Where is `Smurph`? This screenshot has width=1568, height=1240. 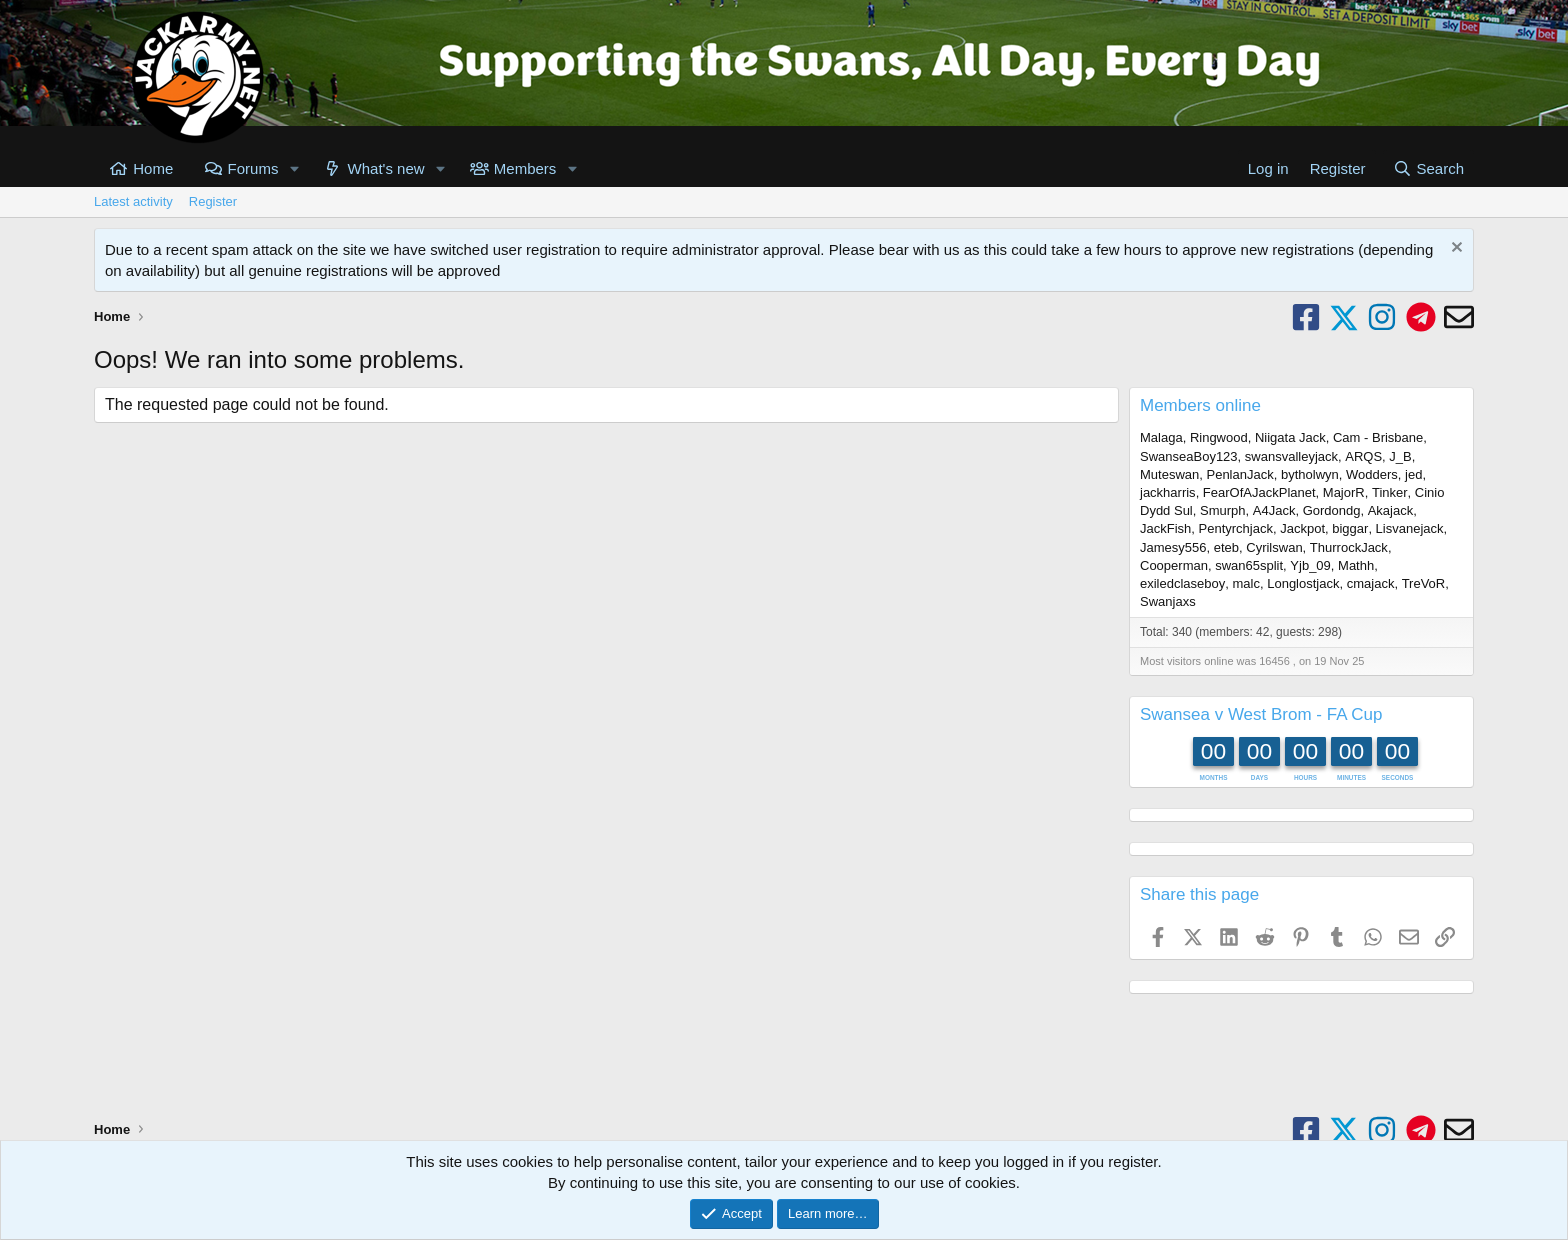
Smurph is located at coordinates (1223, 510).